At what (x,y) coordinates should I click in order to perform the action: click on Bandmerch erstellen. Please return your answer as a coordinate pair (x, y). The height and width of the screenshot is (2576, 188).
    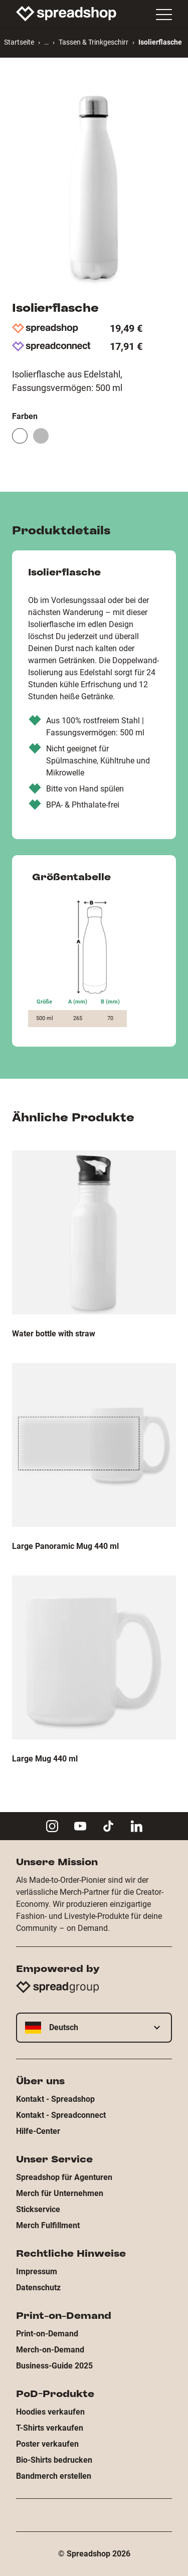
    Looking at the image, I should click on (53, 2476).